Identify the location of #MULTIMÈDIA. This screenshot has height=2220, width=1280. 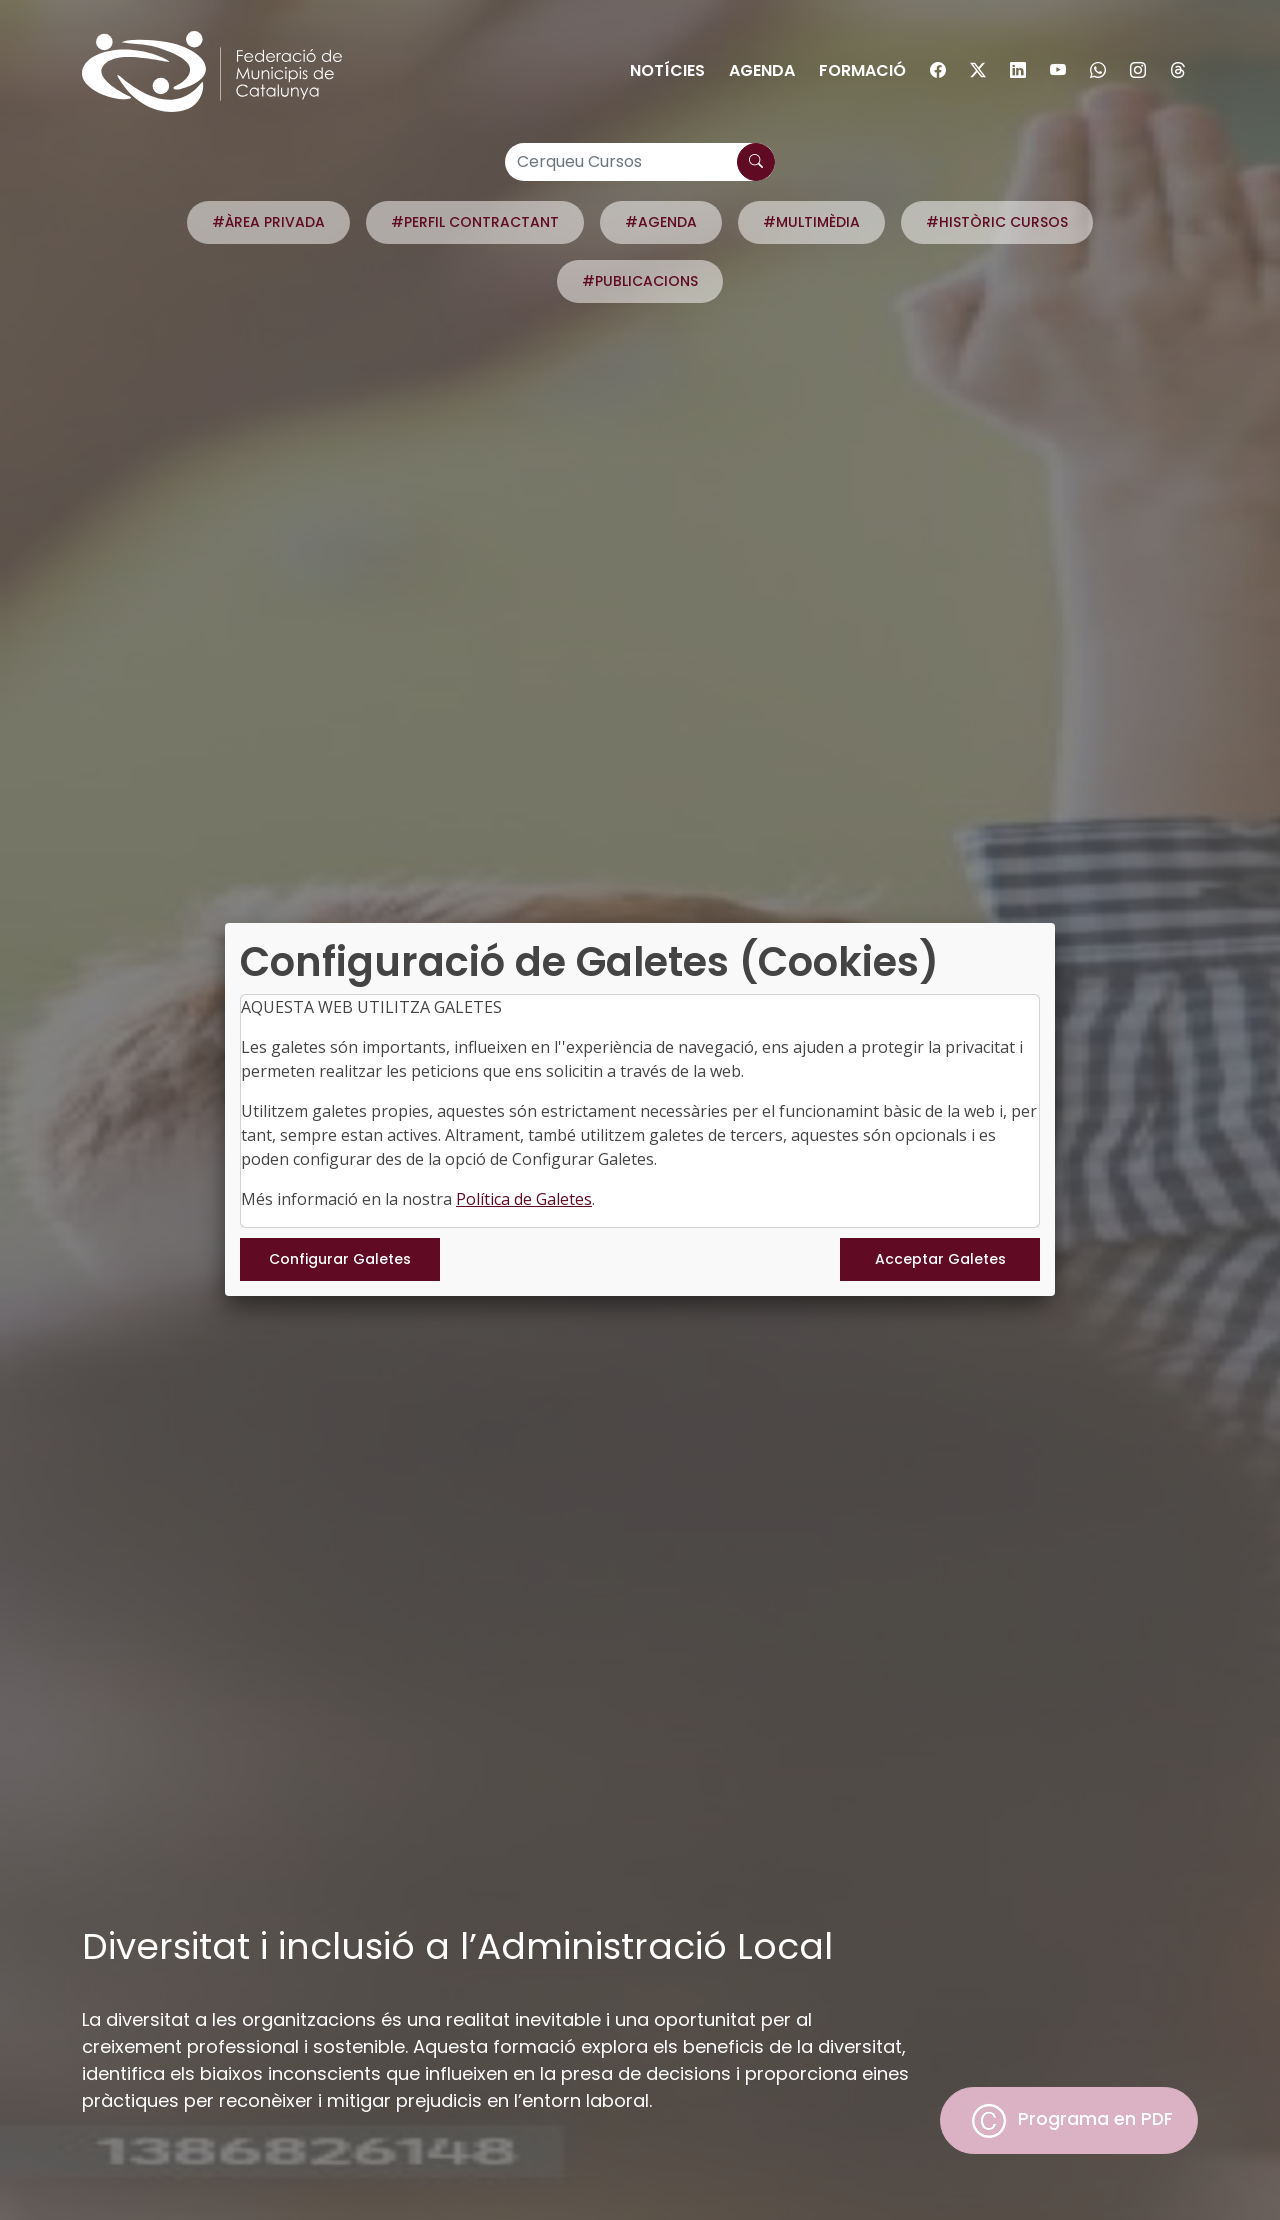
(811, 222).